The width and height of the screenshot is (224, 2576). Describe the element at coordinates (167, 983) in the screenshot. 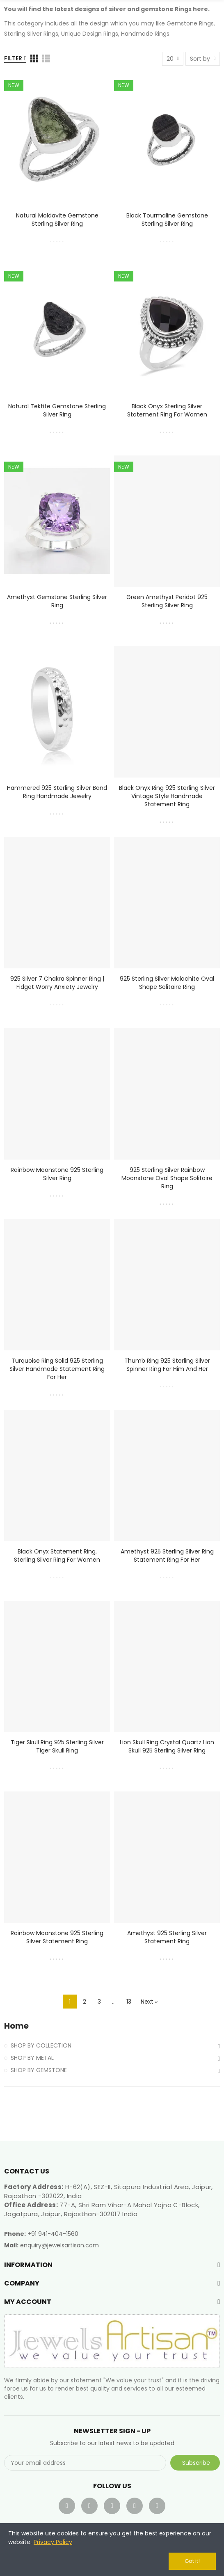

I see `925 Sterling Silver Malachite Oval Shape Solitaire Ring` at that location.